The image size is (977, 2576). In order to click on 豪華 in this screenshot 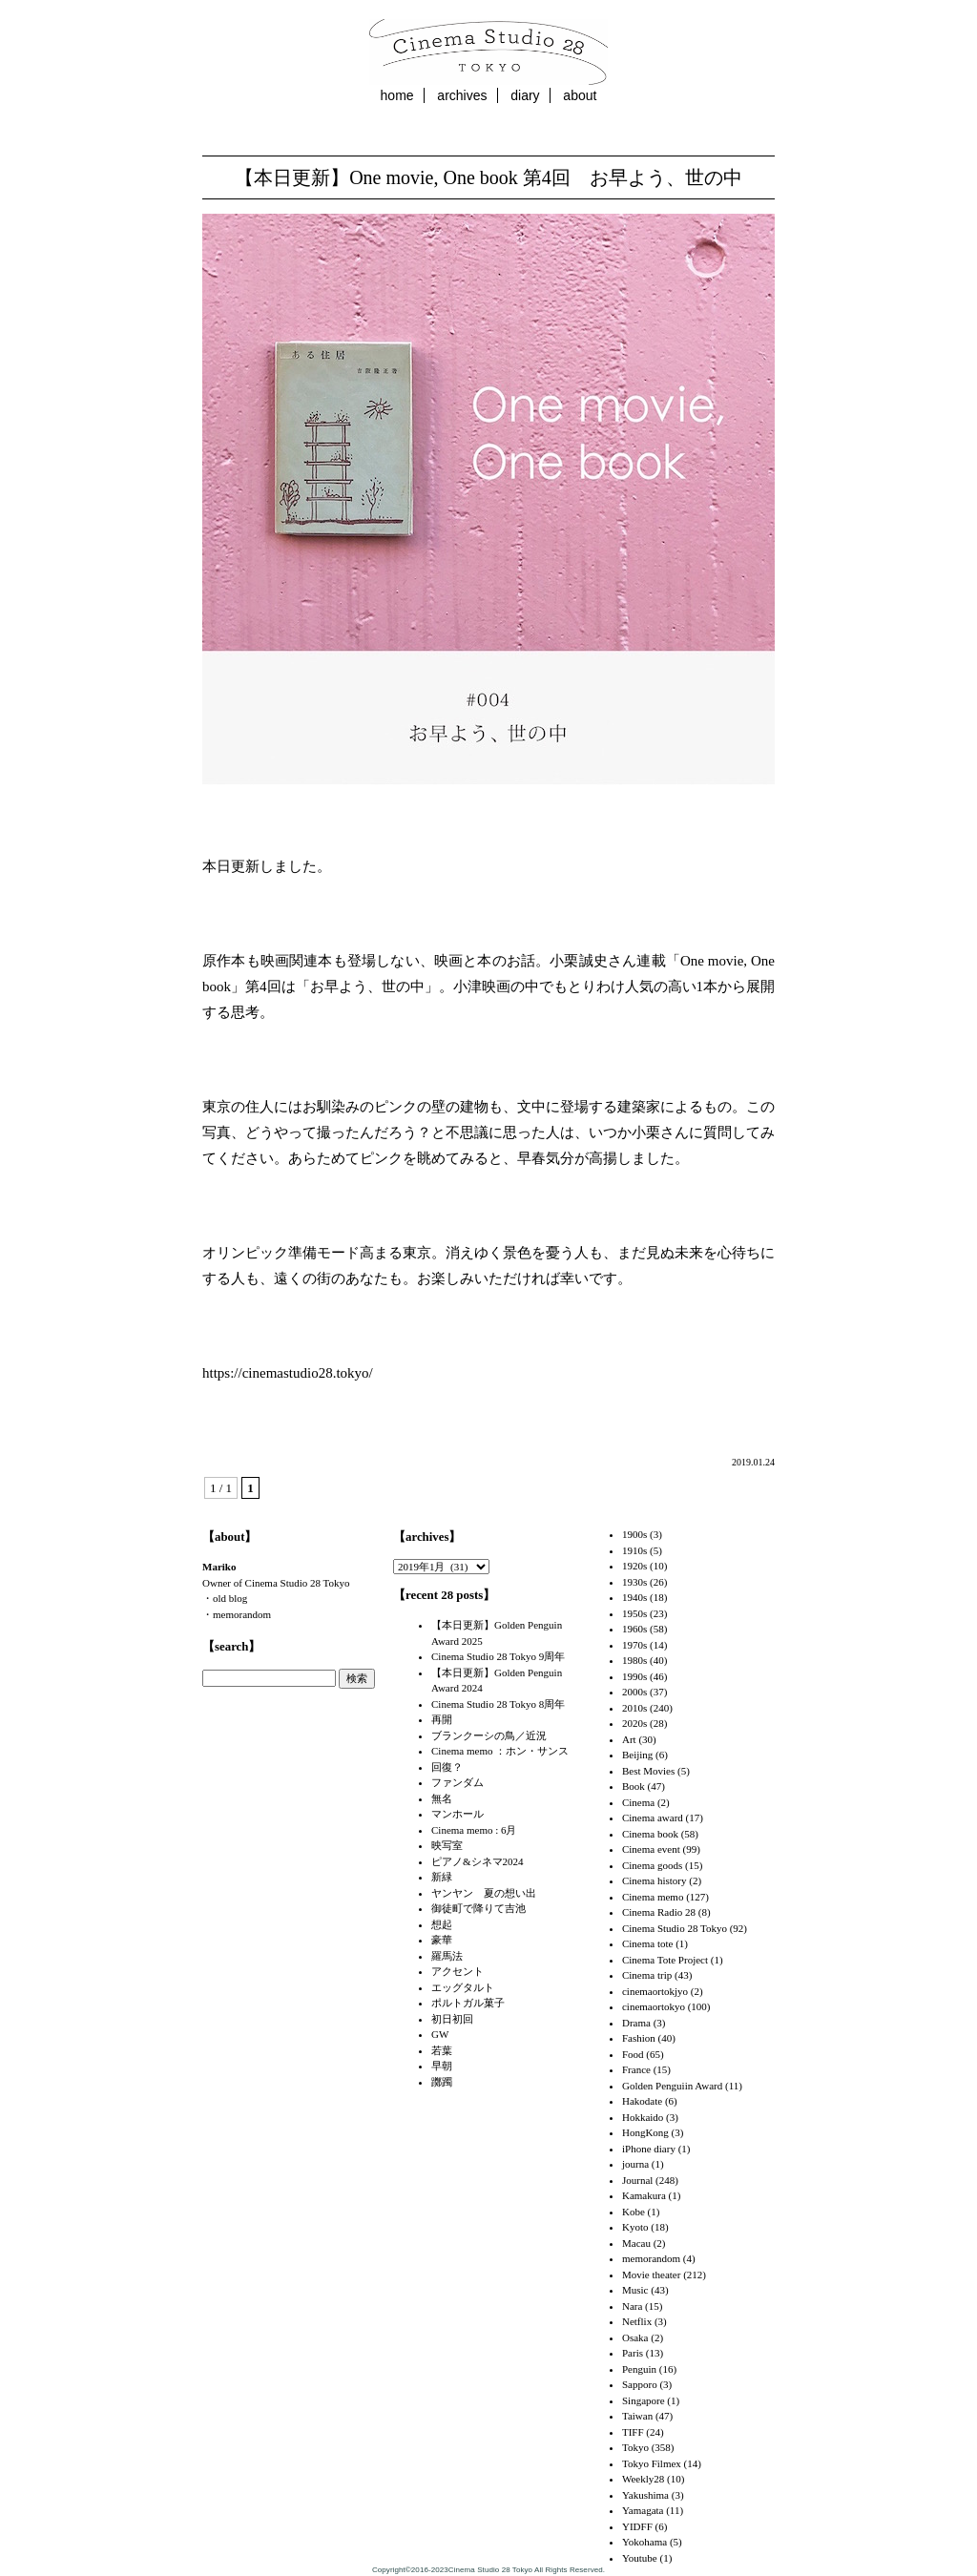, I will do `click(441, 1939)`.